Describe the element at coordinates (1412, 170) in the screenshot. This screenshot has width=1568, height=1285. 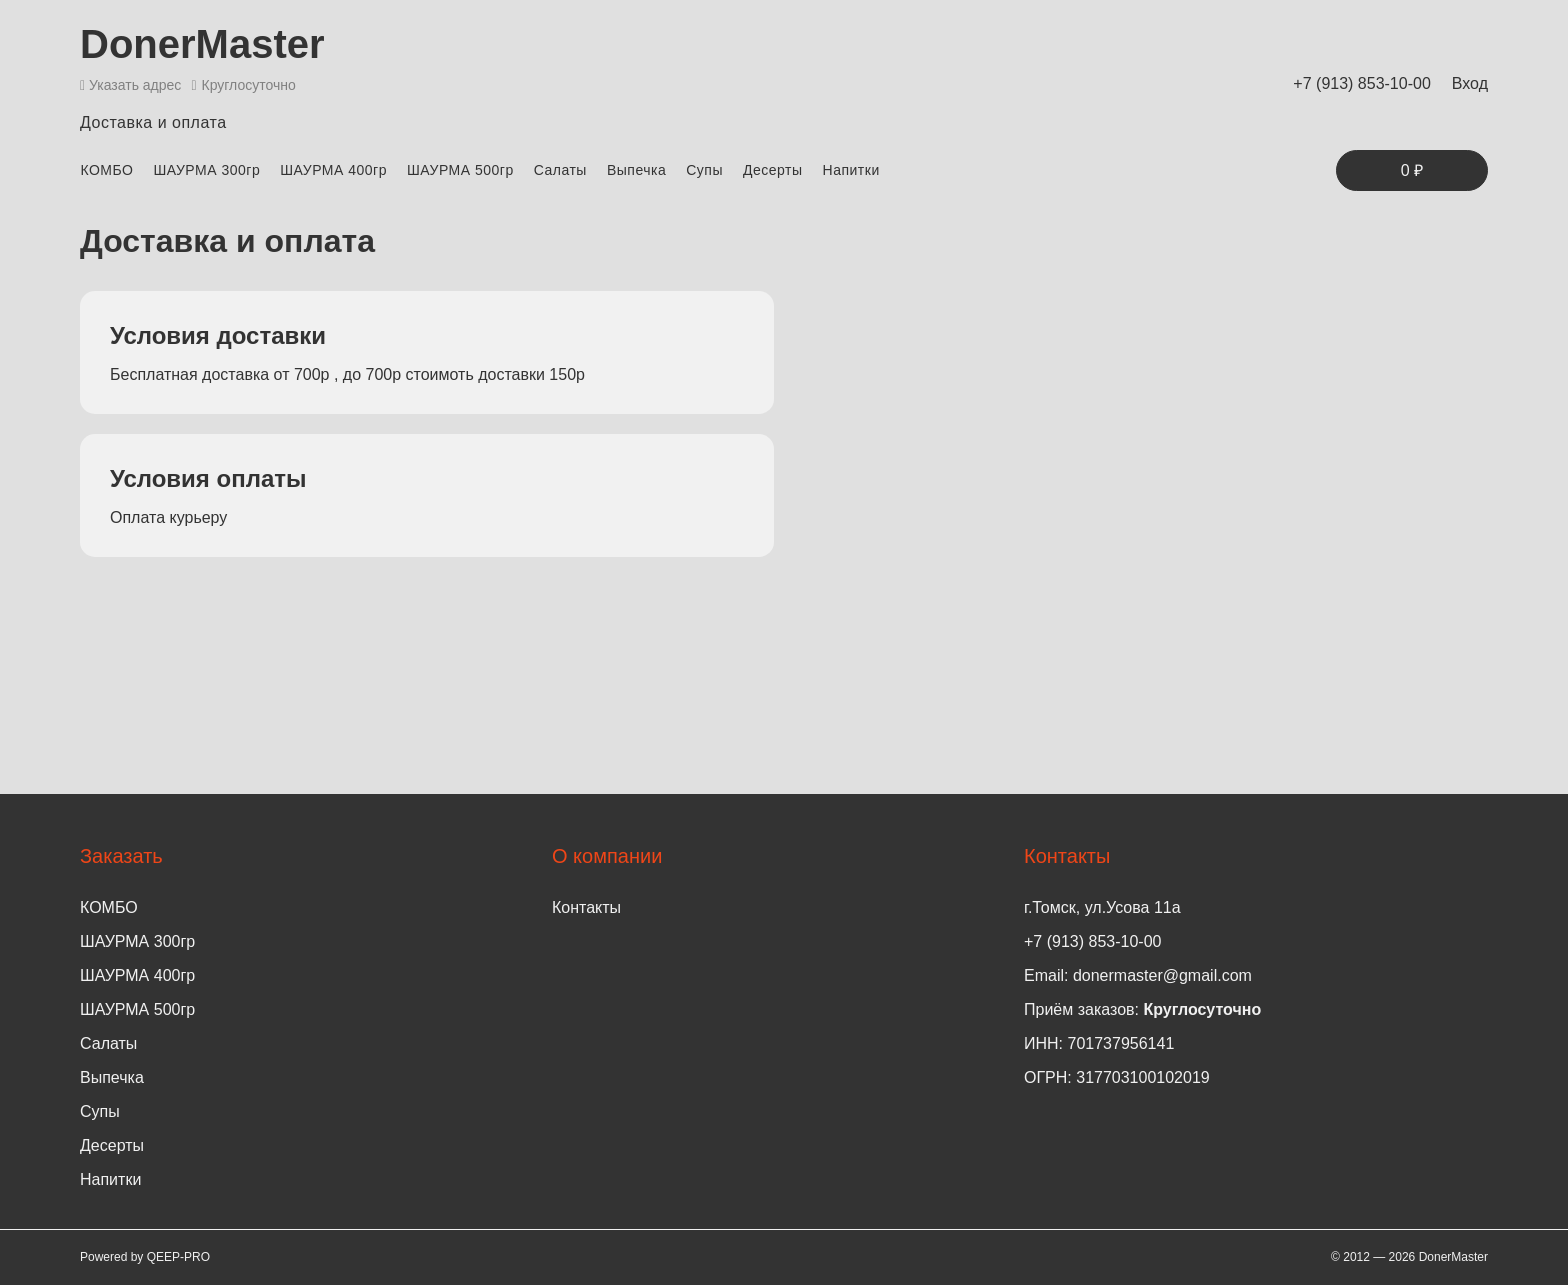
I see `0 ₽` at that location.